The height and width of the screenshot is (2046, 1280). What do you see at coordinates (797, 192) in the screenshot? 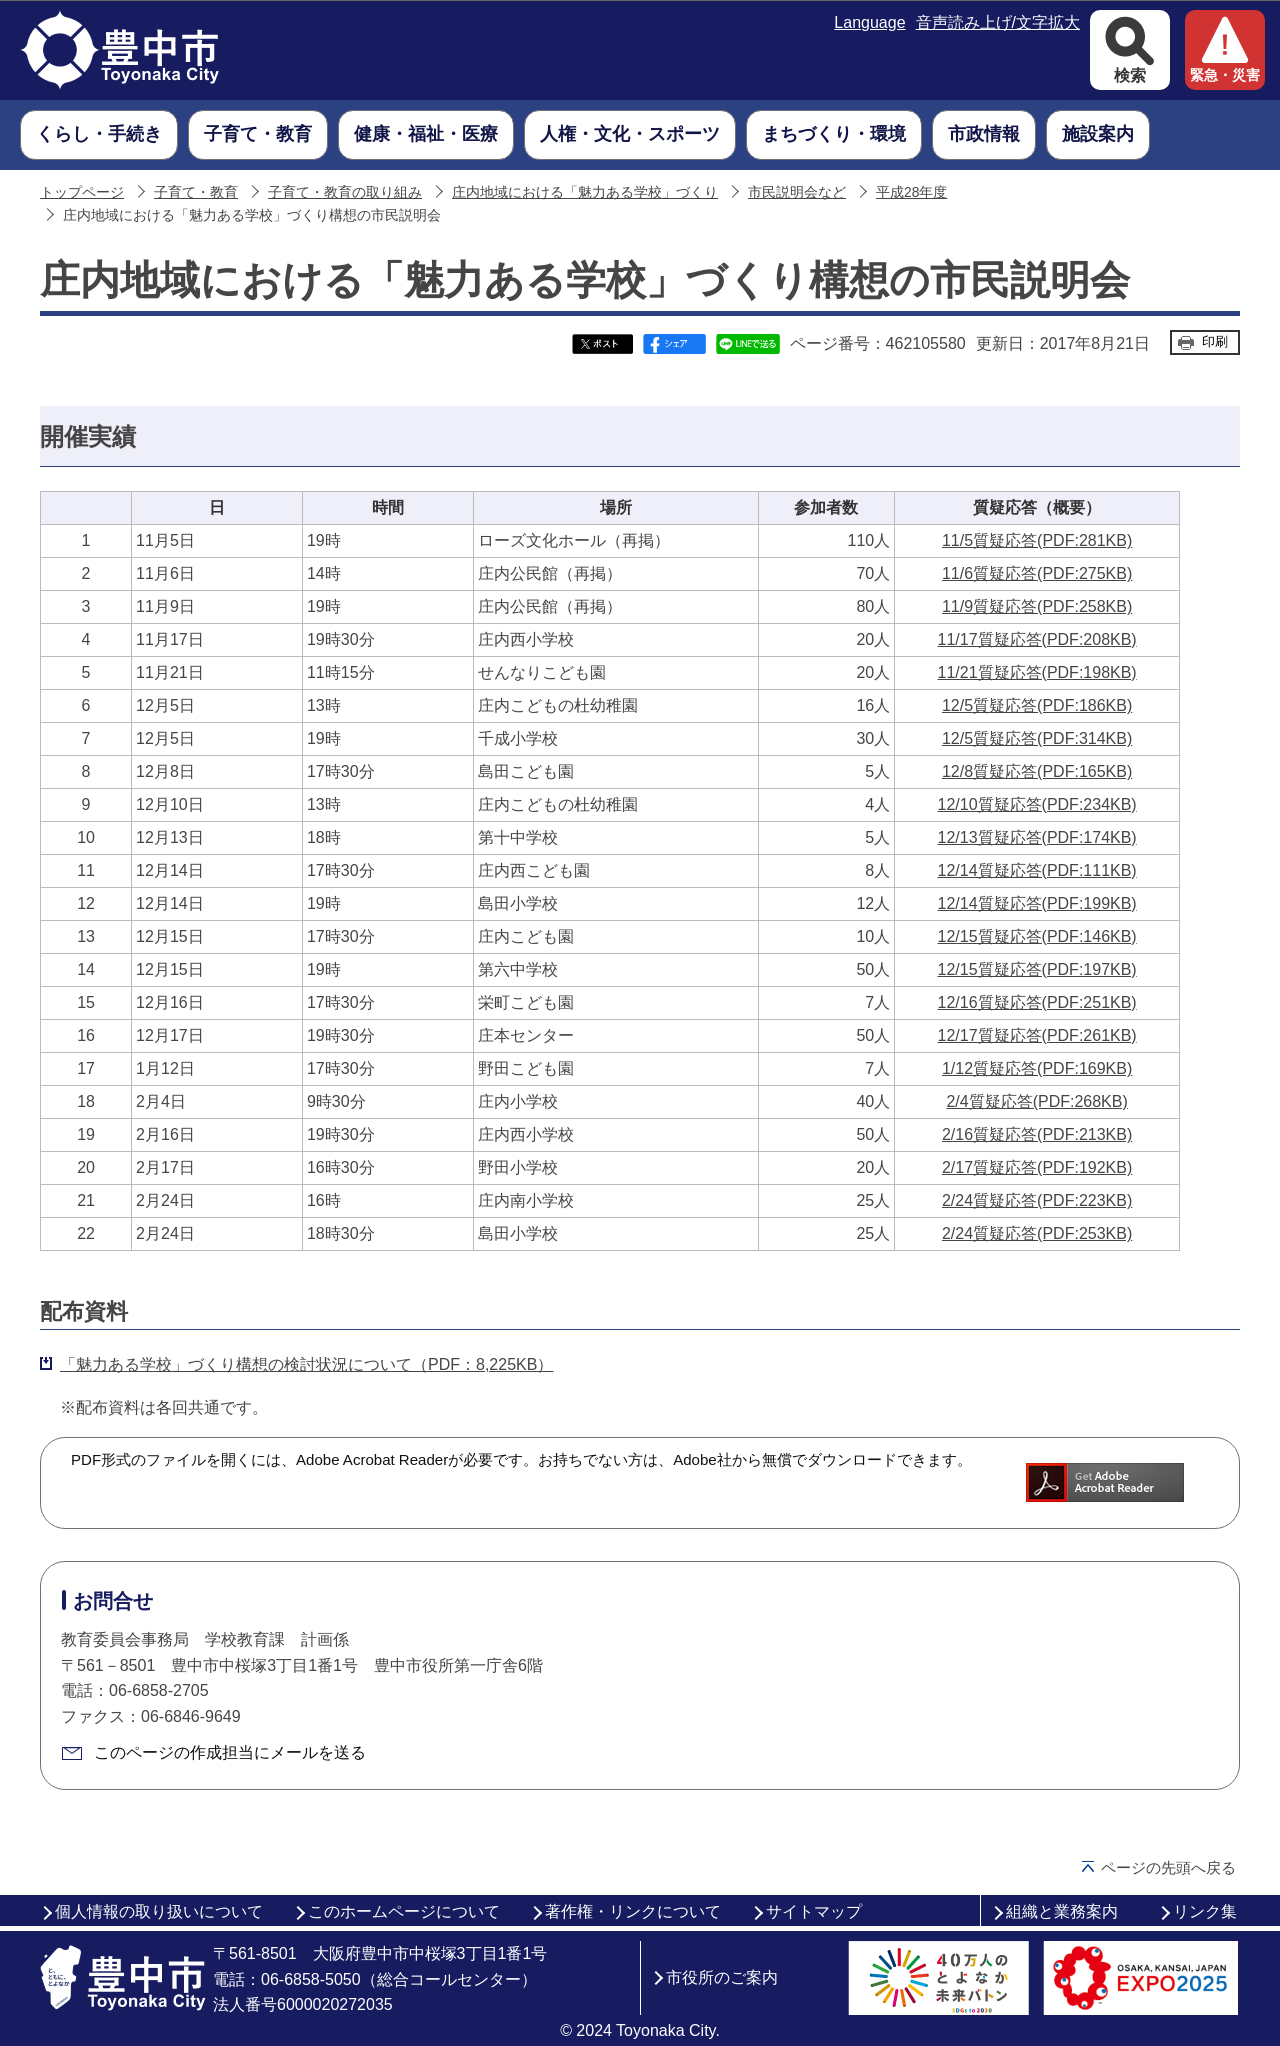
I see `市民説明会など` at bounding box center [797, 192].